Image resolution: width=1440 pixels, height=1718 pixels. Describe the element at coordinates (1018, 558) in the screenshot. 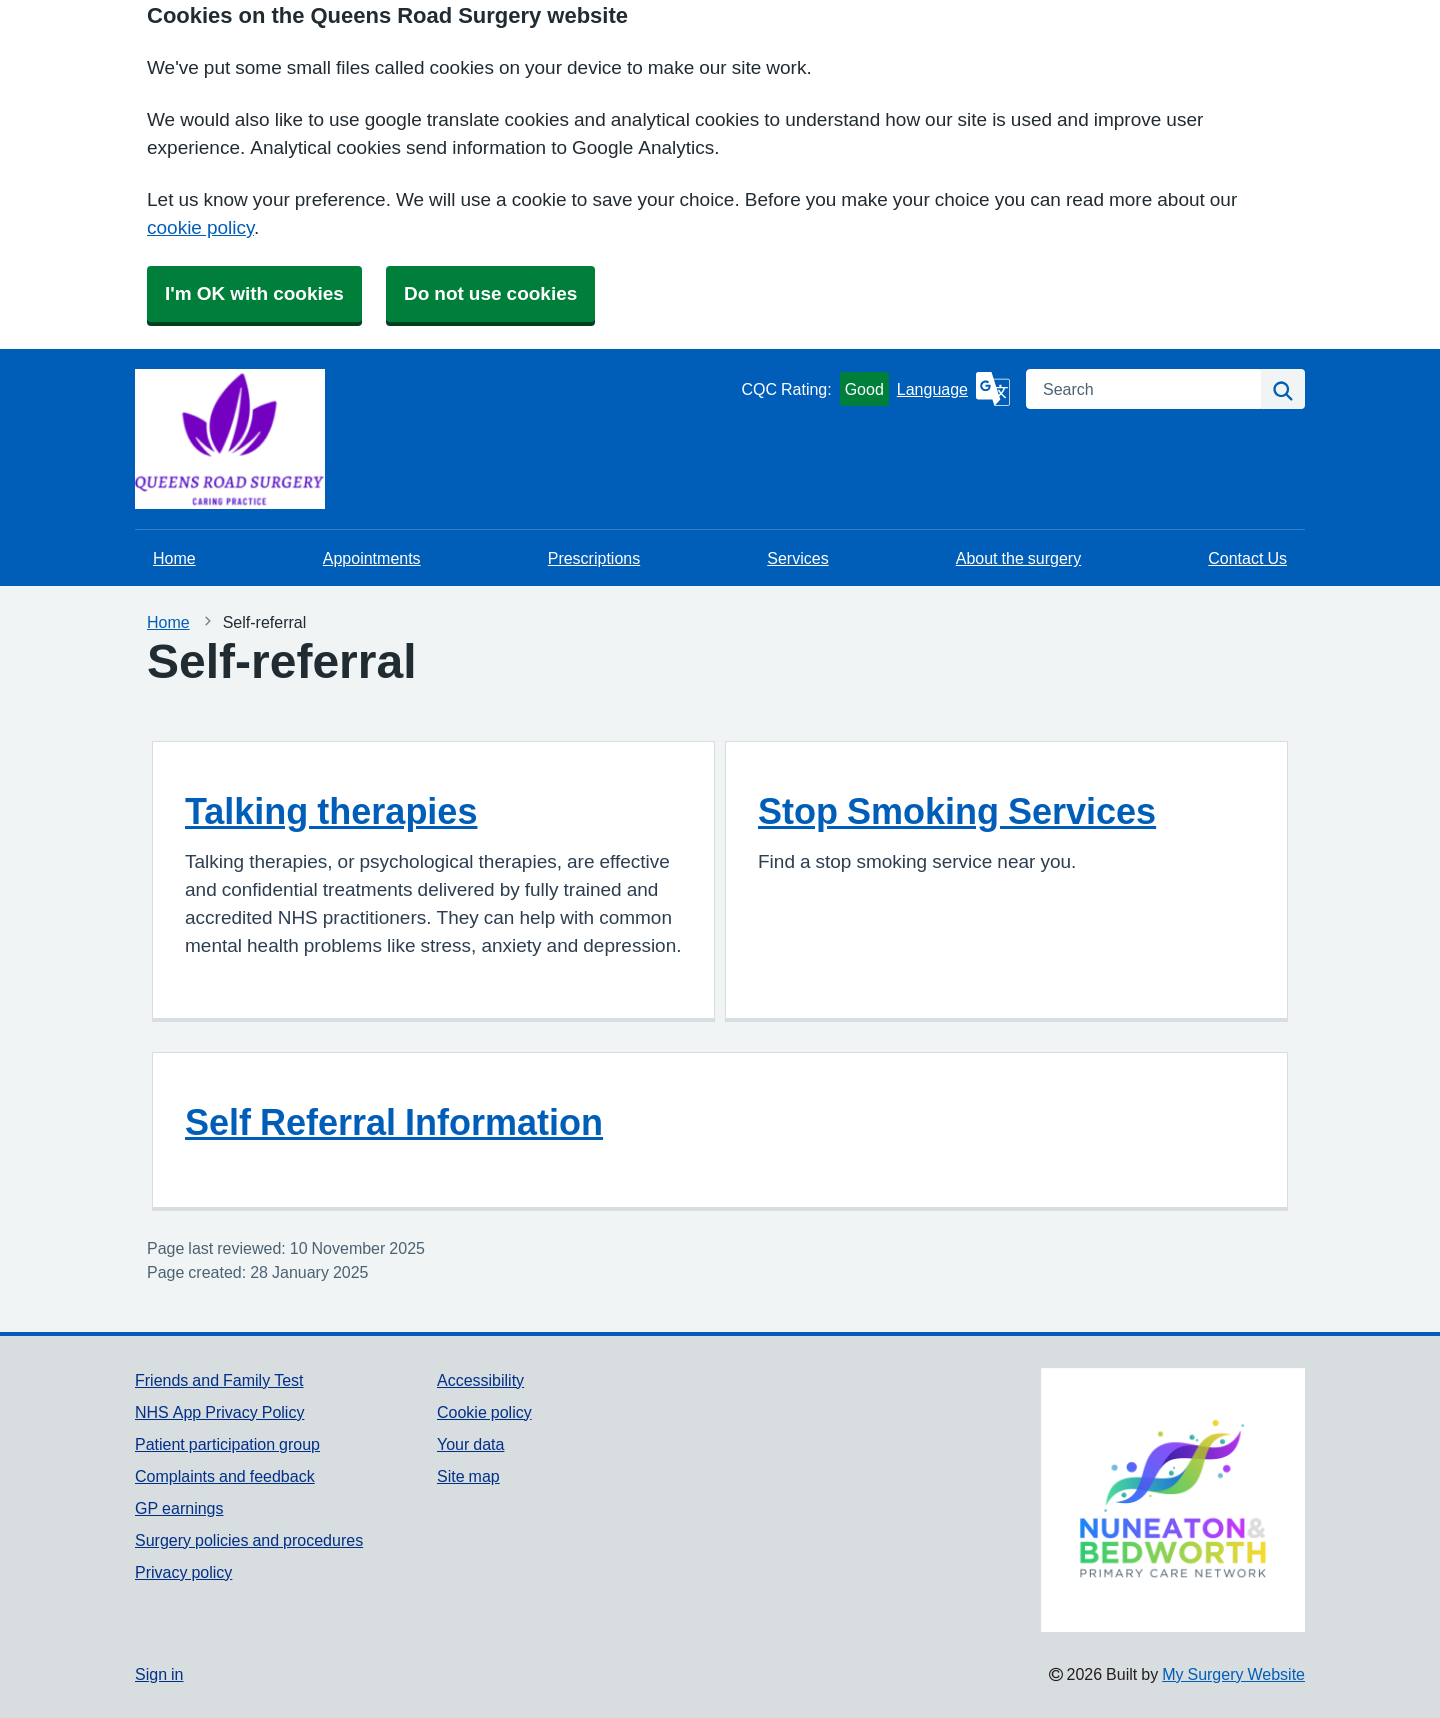

I see `About the surgery` at that location.